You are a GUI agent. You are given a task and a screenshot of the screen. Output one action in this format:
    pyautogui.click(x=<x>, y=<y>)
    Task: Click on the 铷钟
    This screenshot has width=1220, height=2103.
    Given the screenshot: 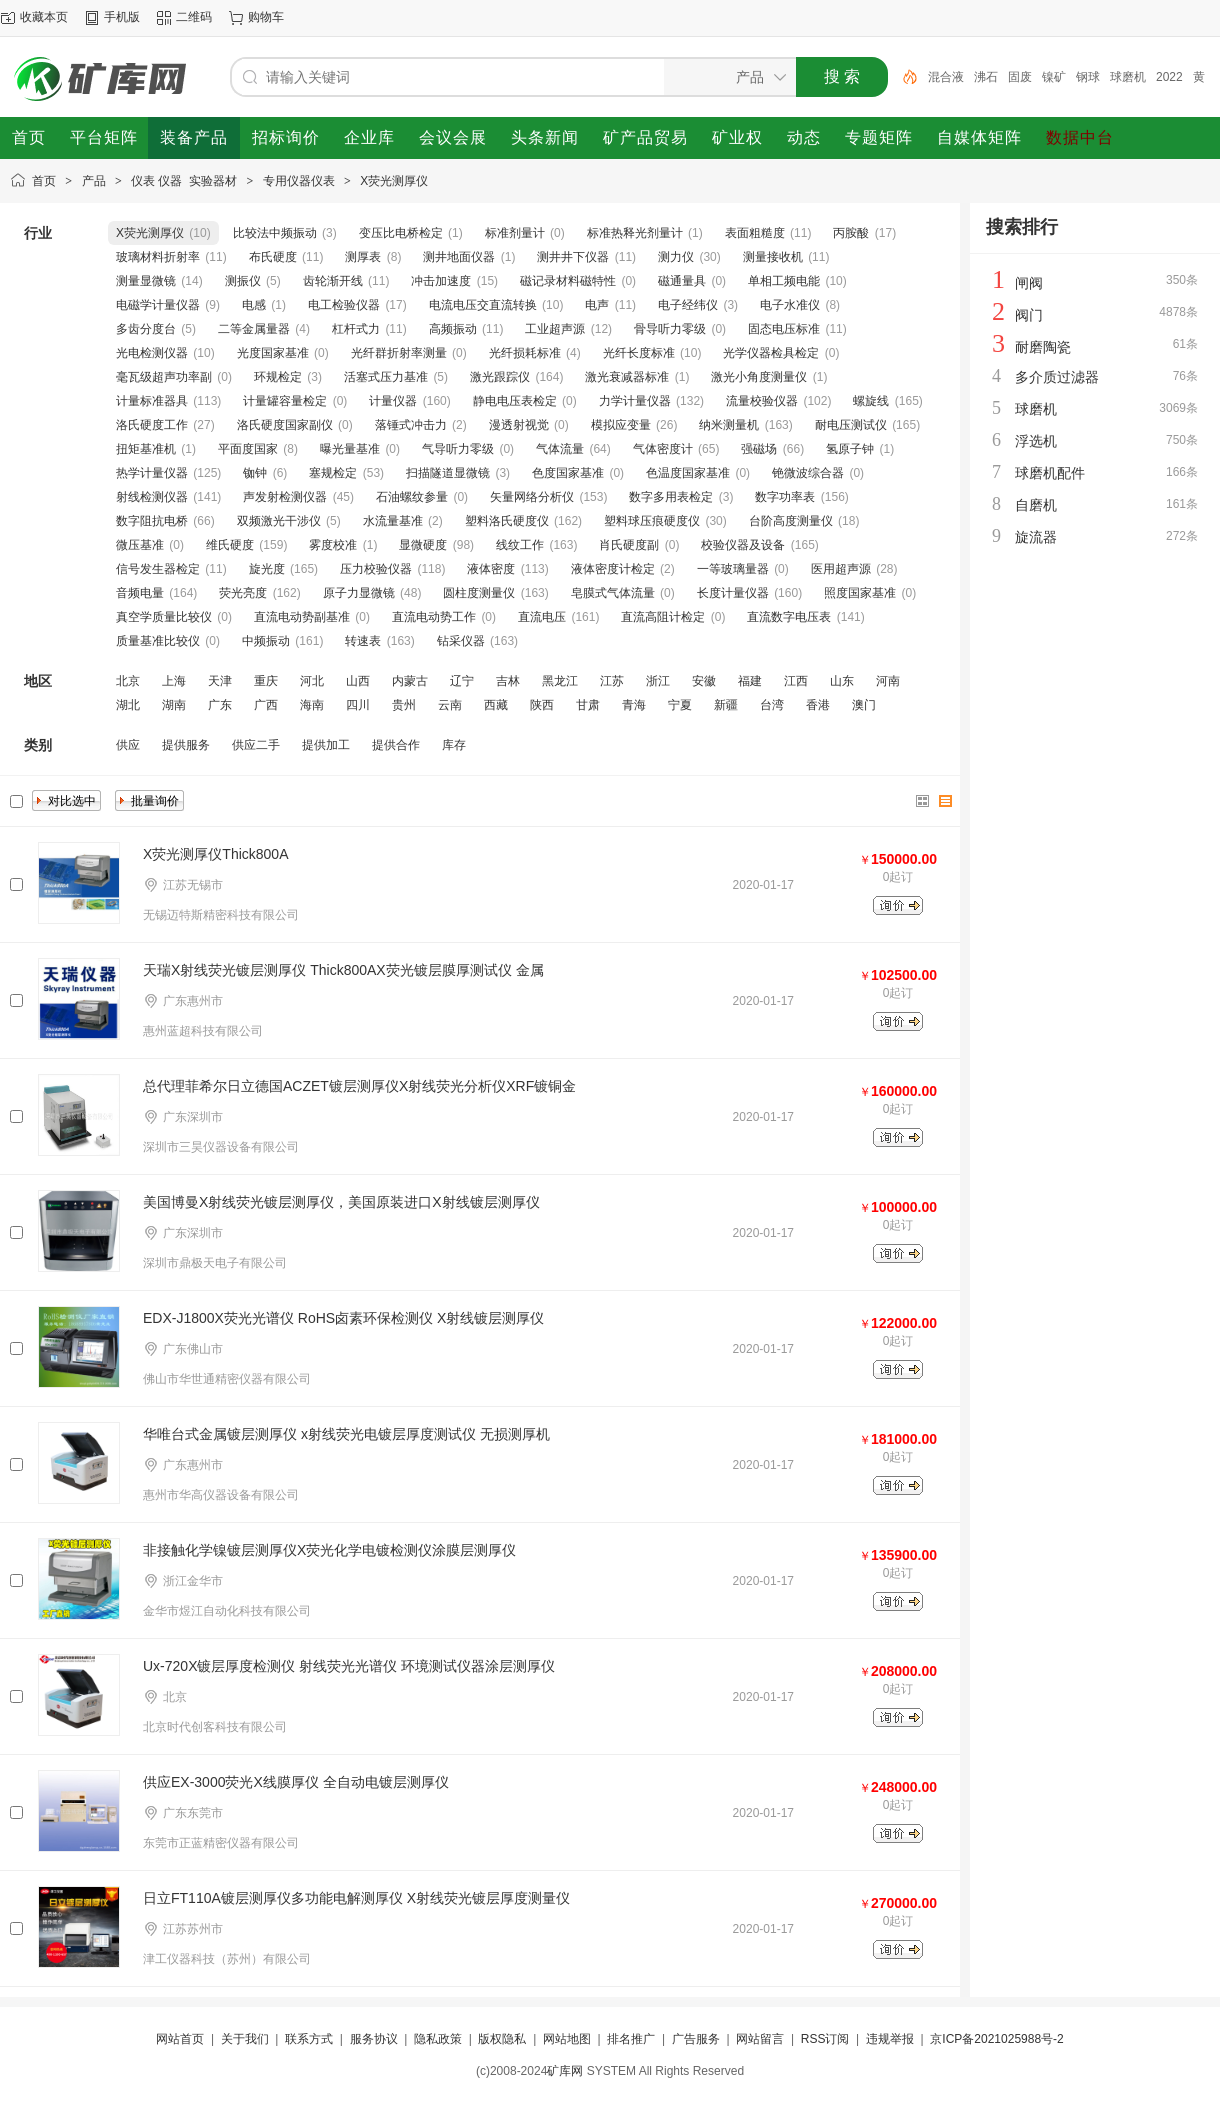 What is the action you would take?
    pyautogui.click(x=255, y=473)
    